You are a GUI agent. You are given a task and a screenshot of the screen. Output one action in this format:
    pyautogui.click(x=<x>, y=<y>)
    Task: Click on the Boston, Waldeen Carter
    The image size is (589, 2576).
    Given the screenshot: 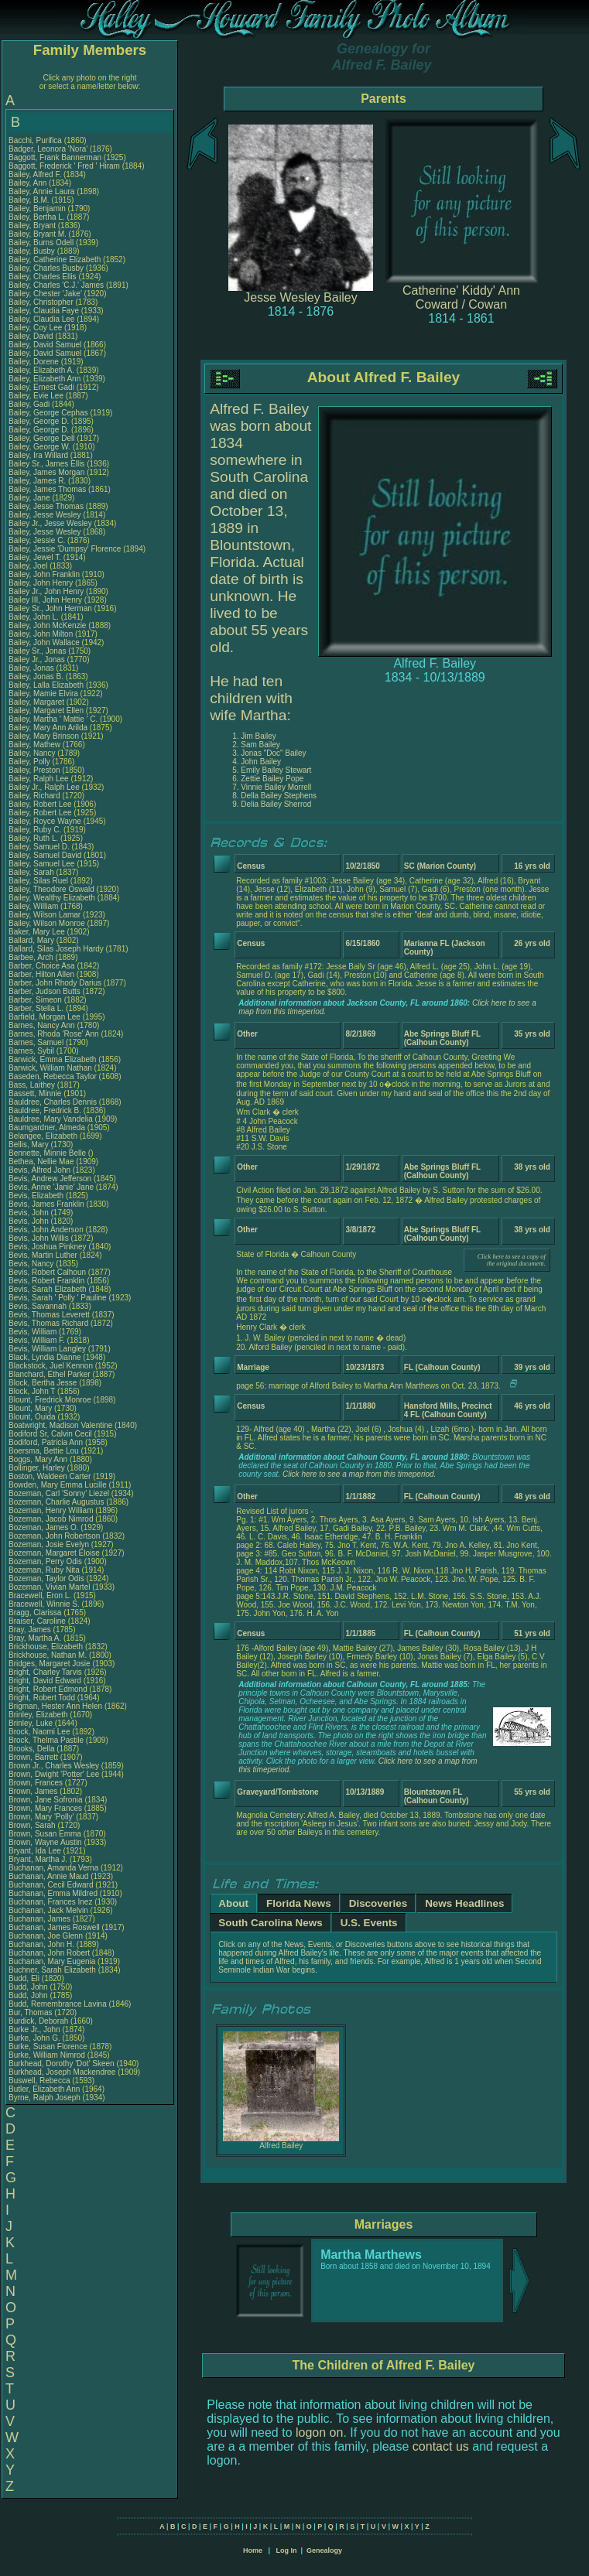 What is the action you would take?
    pyautogui.click(x=50, y=1476)
    